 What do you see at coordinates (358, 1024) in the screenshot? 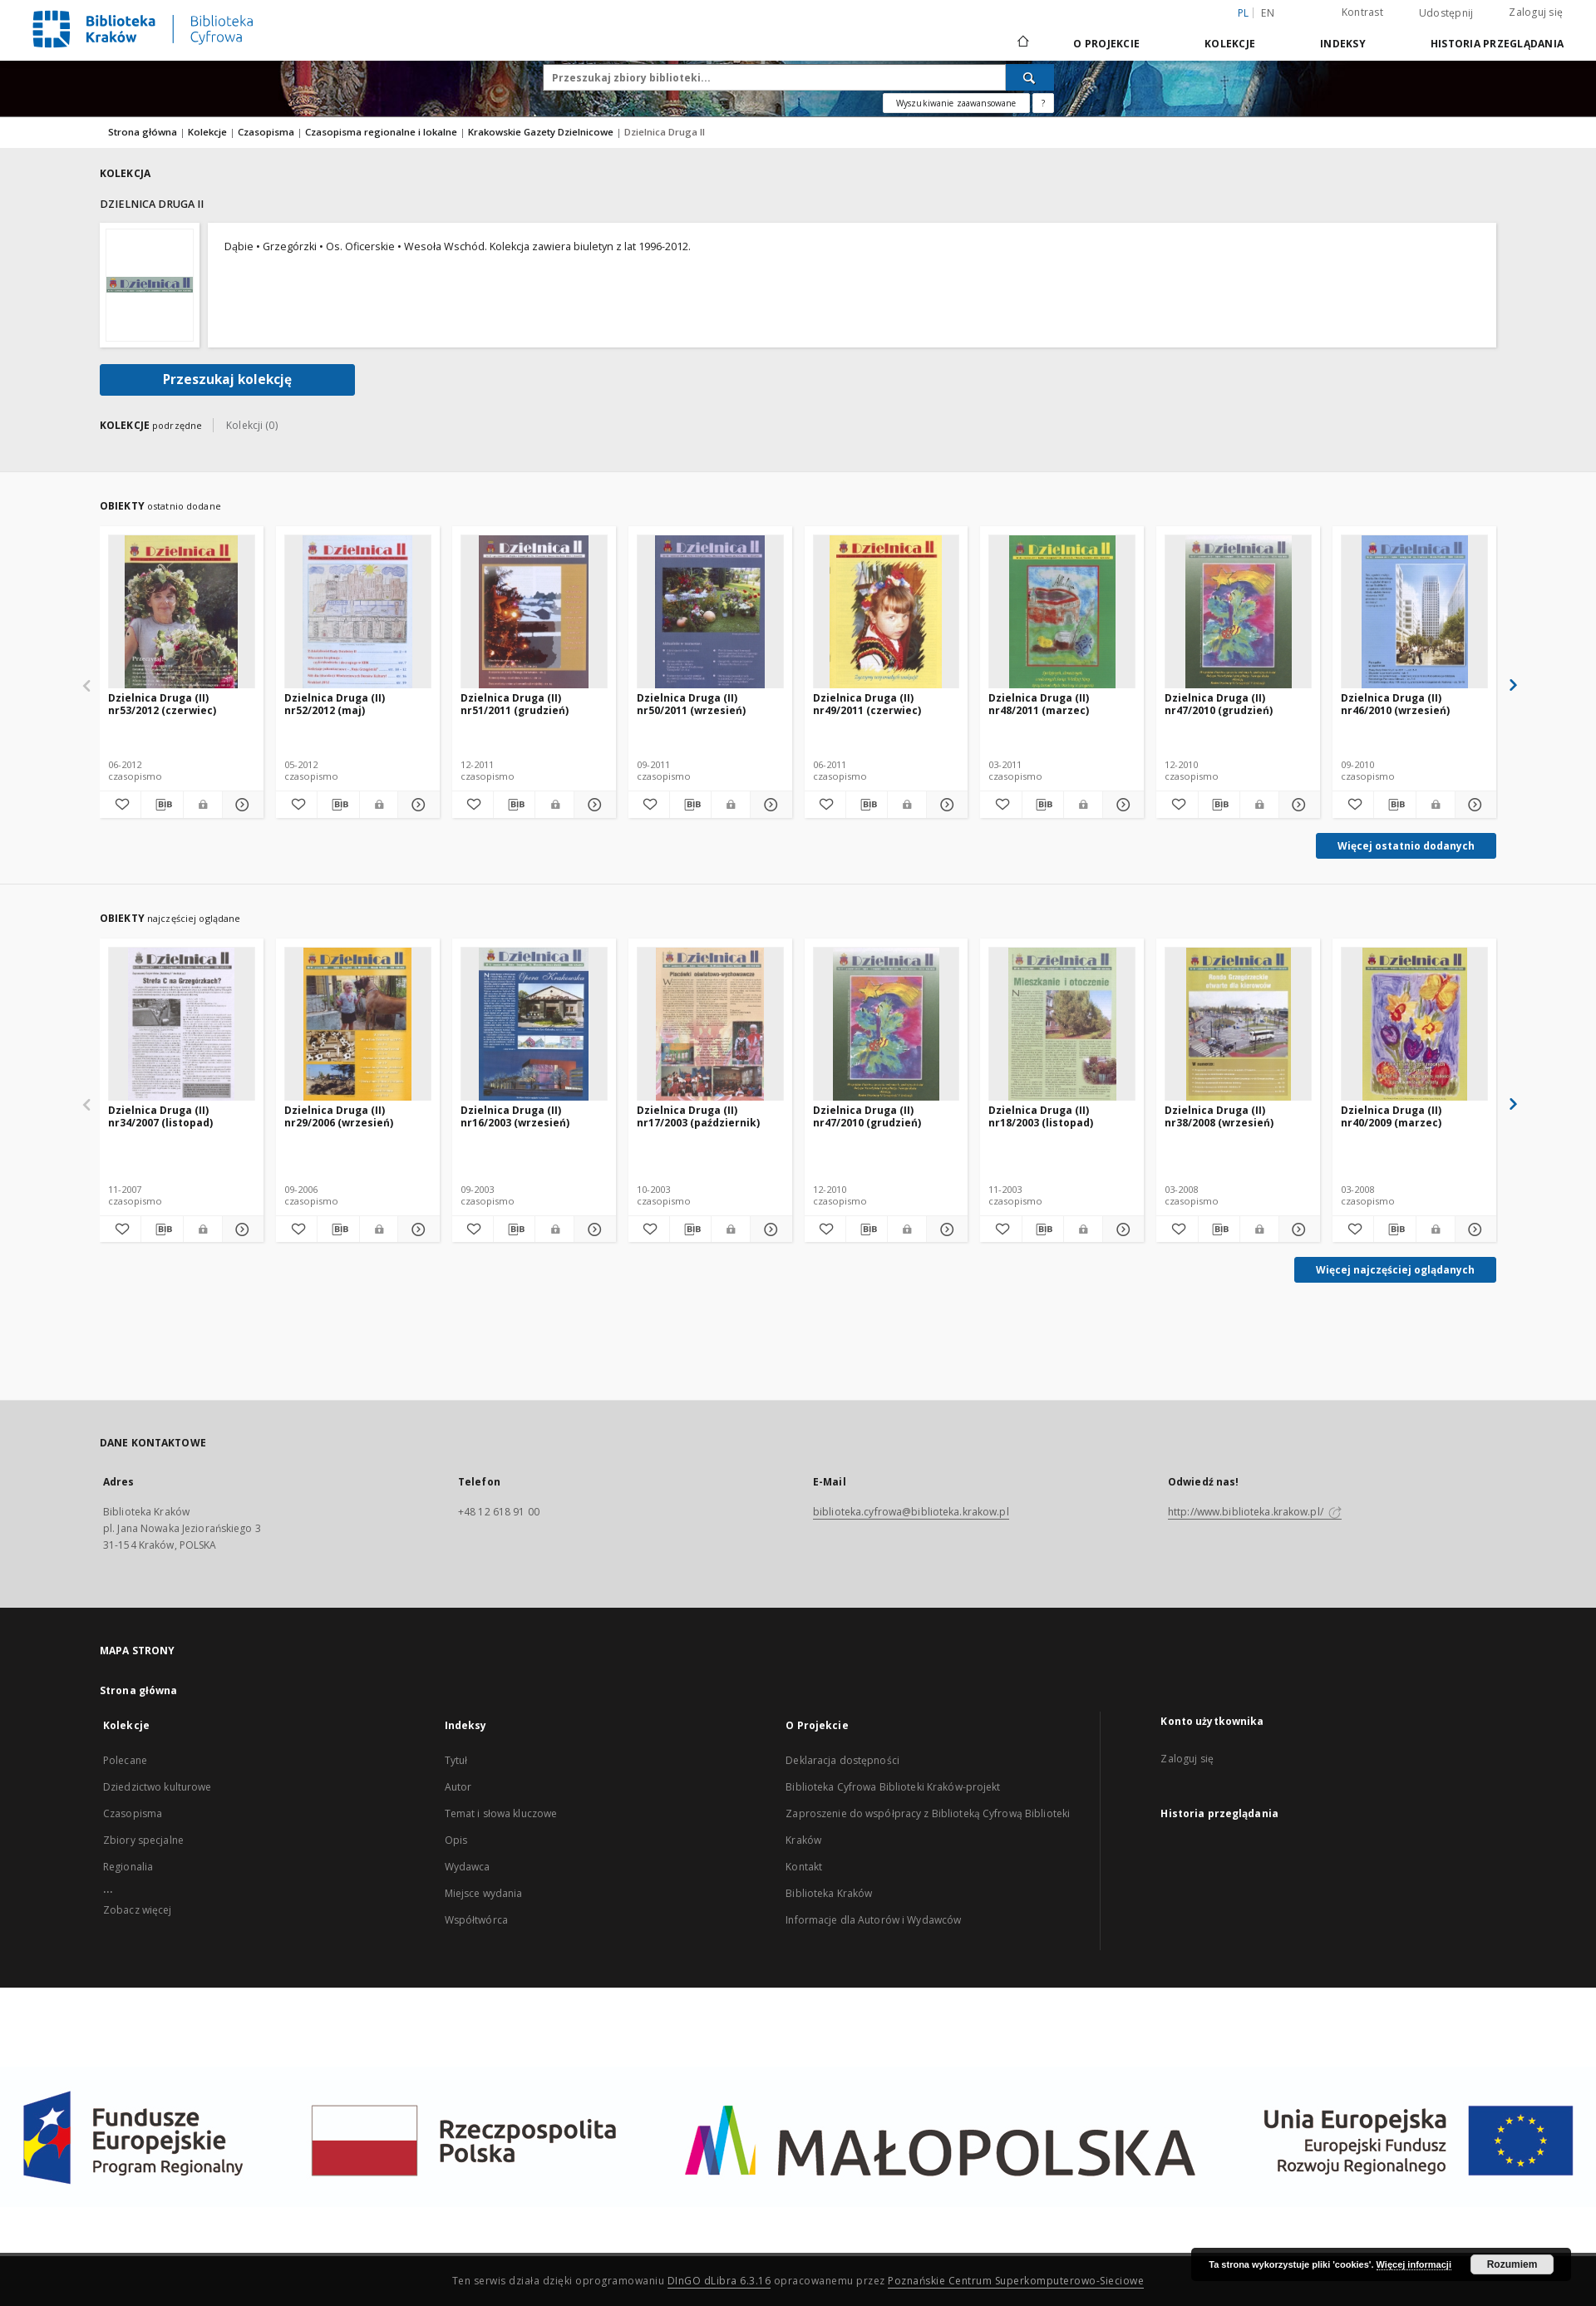
I see `[Dzielnica Druga (II) nr29/2006 (wrzesień)]` at bounding box center [358, 1024].